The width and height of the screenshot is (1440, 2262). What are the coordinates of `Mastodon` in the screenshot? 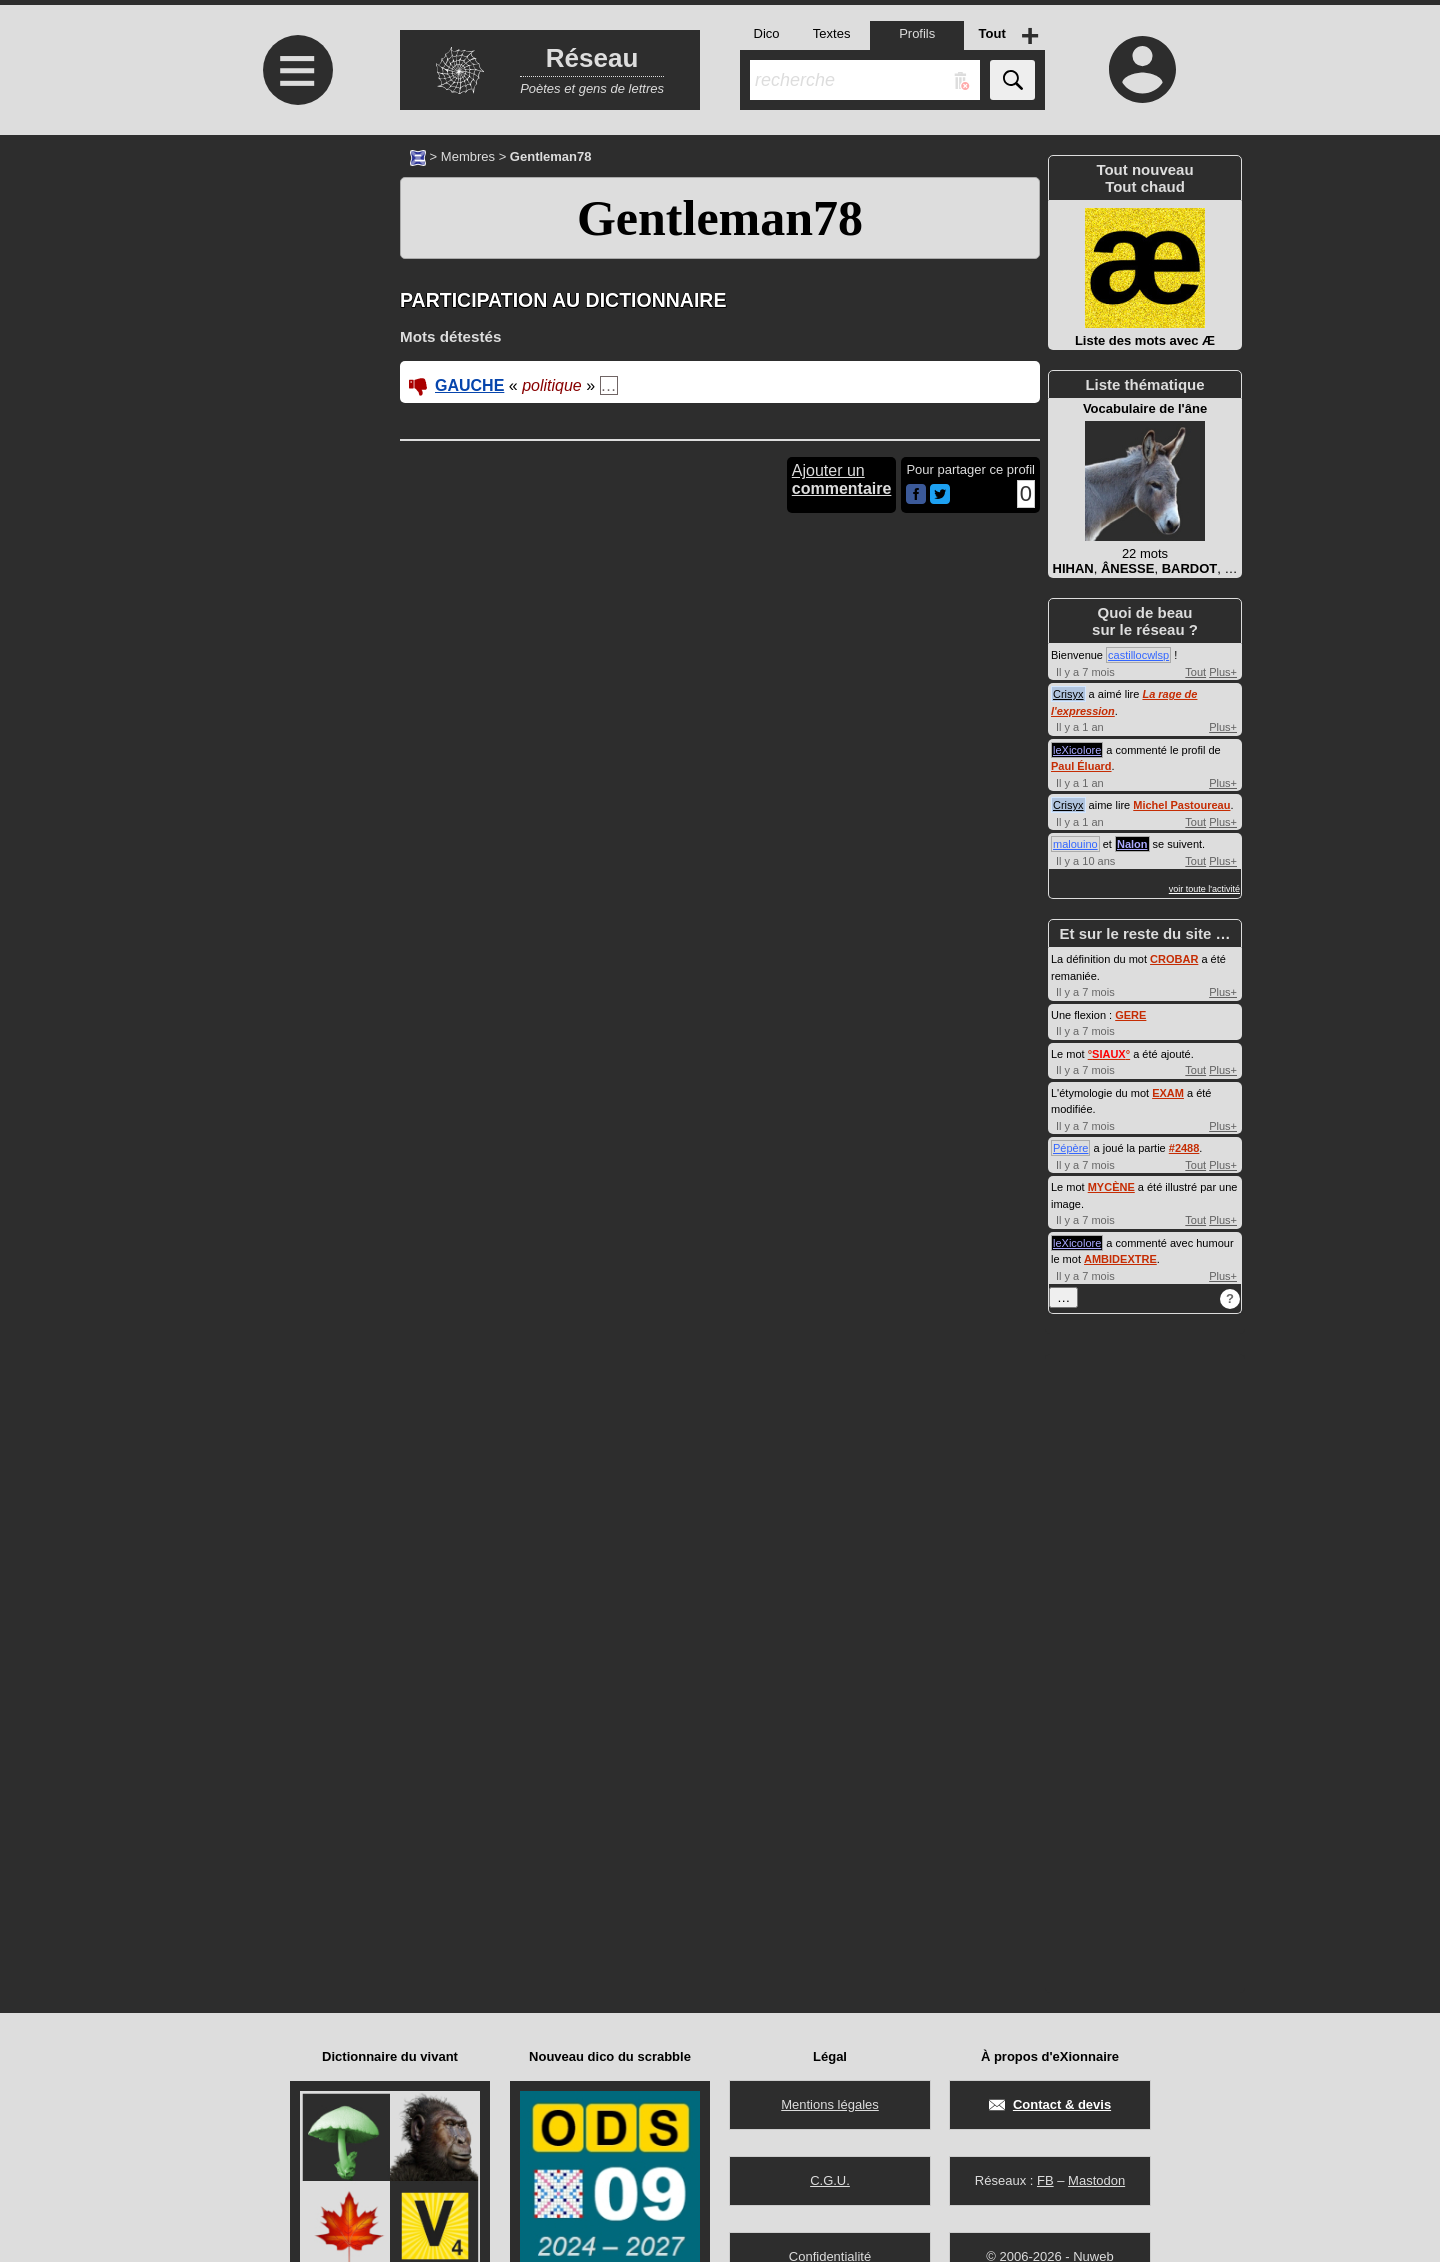 It's located at (1096, 2180).